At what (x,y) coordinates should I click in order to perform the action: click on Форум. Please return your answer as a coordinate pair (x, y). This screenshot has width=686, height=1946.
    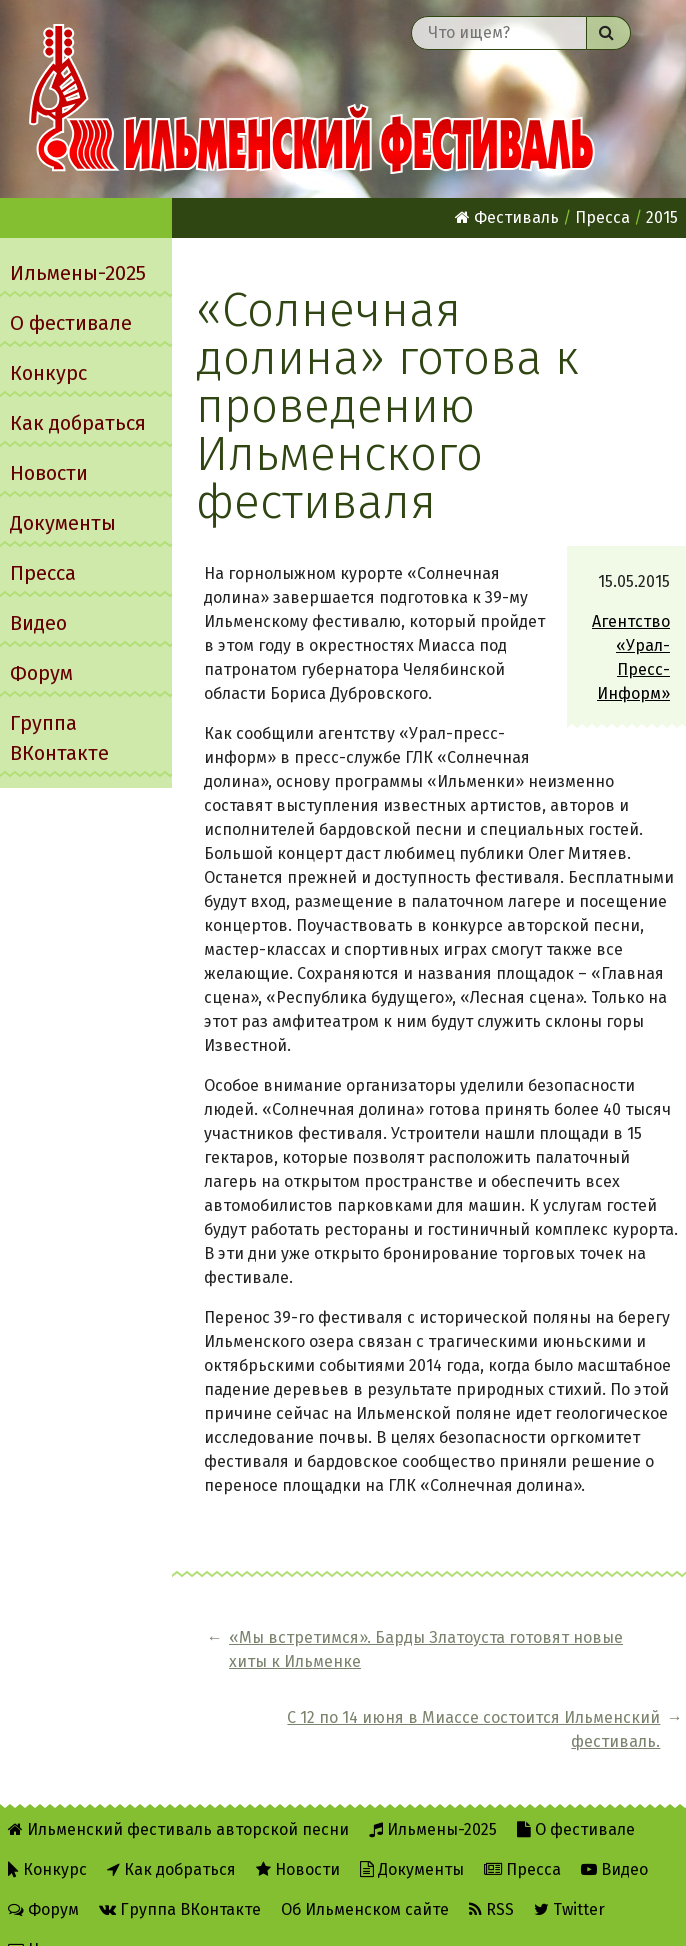
    Looking at the image, I should click on (41, 673).